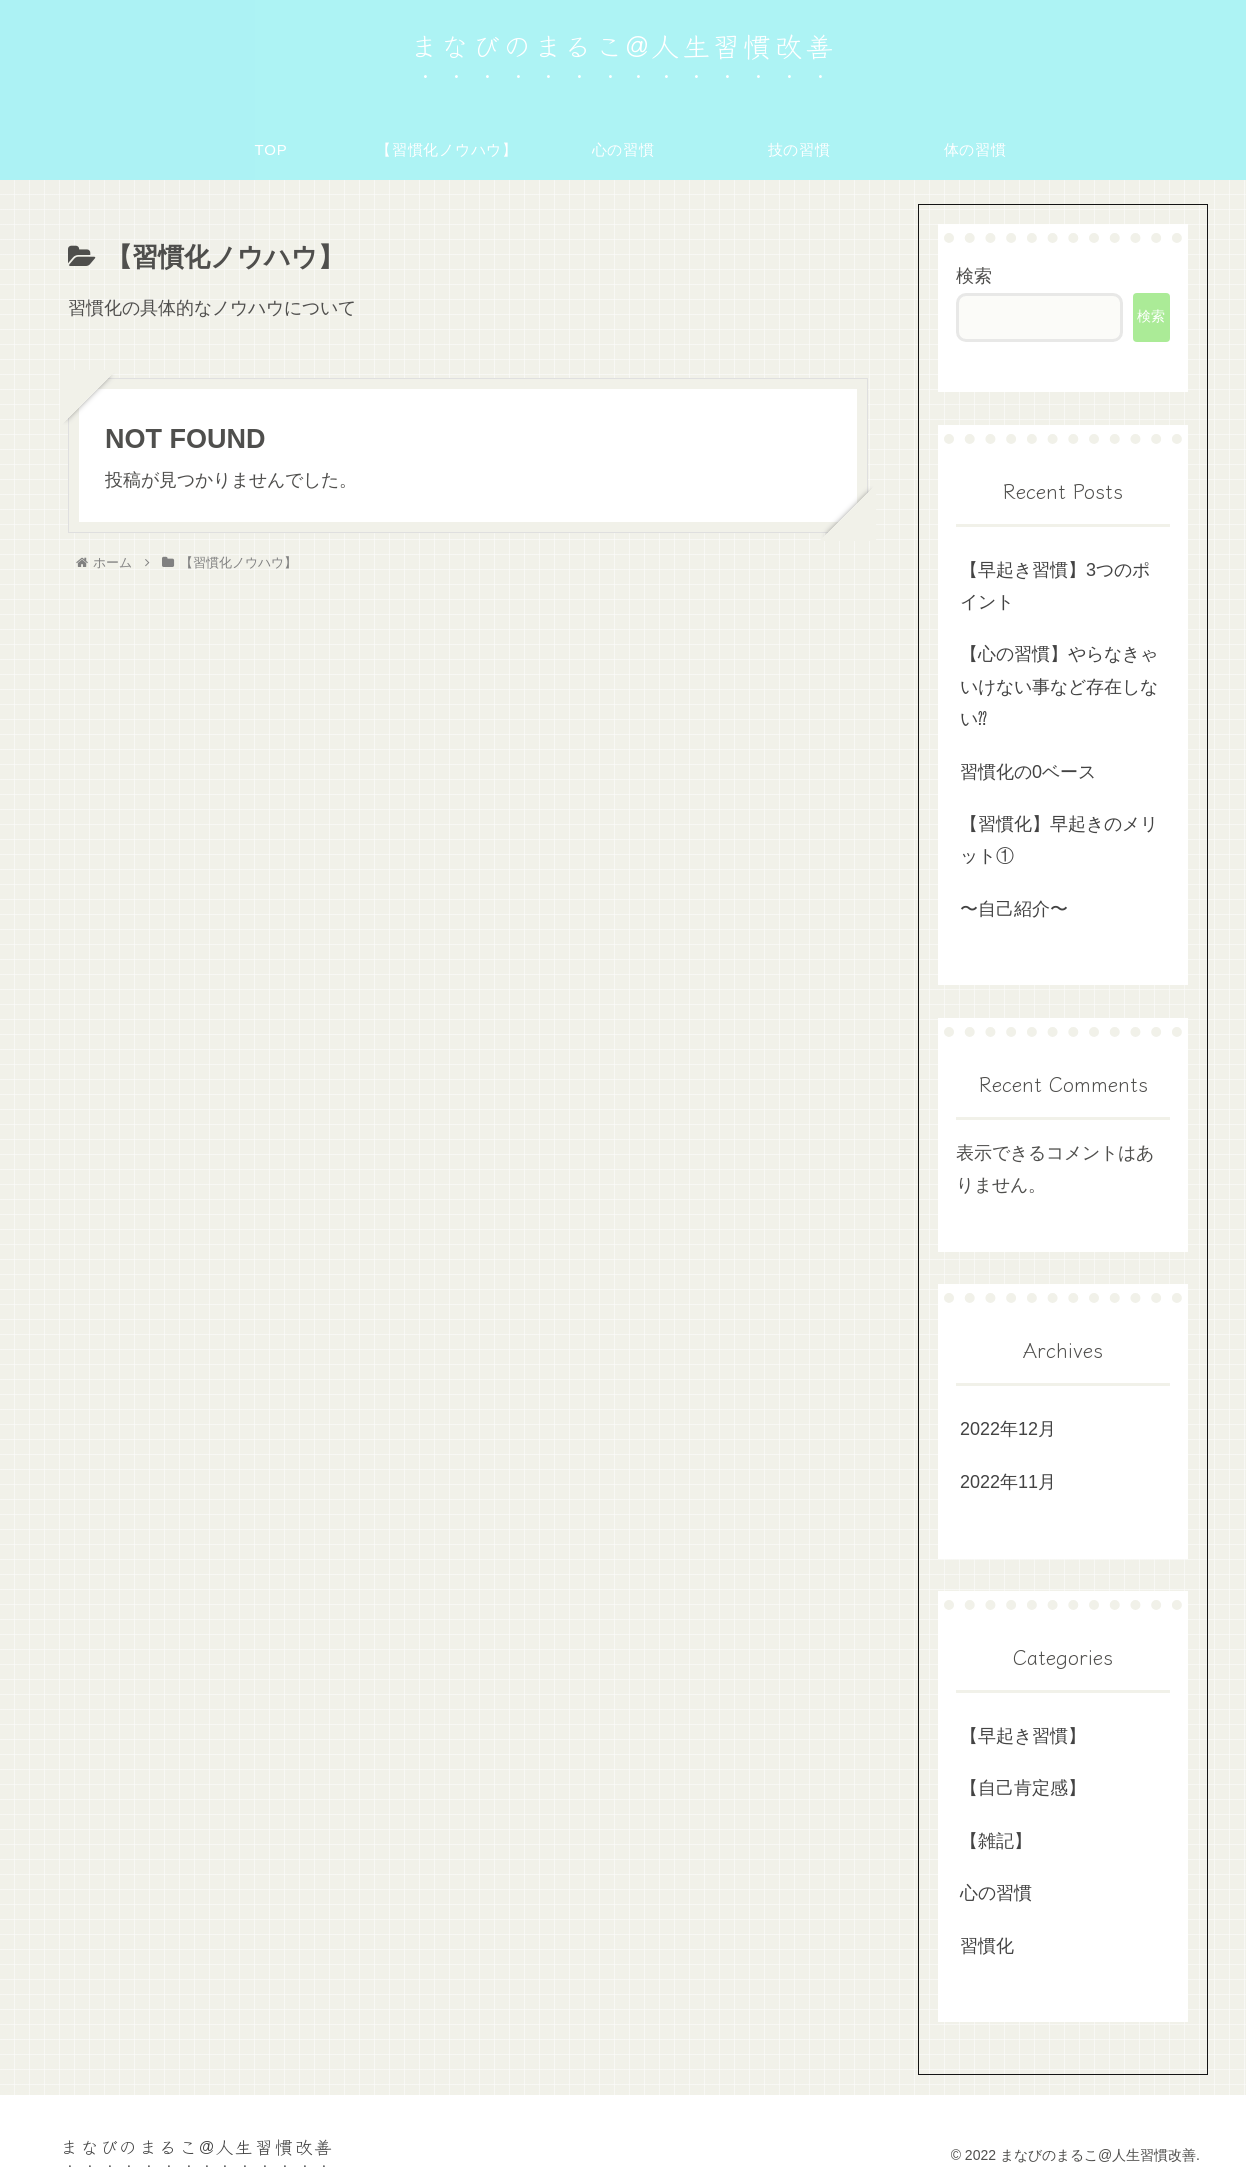 The image size is (1246, 2184). I want to click on 【早起き習慣】, so click(1023, 1736).